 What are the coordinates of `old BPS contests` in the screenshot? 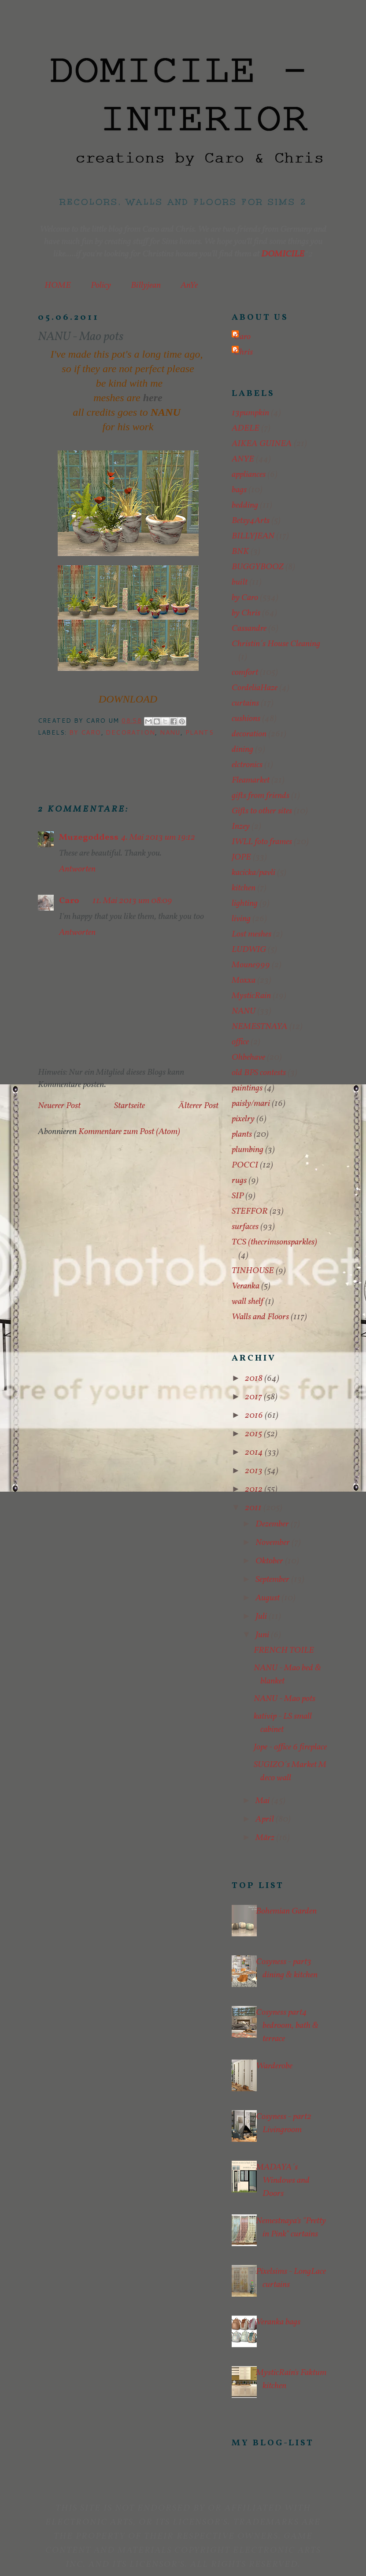 It's located at (259, 1073).